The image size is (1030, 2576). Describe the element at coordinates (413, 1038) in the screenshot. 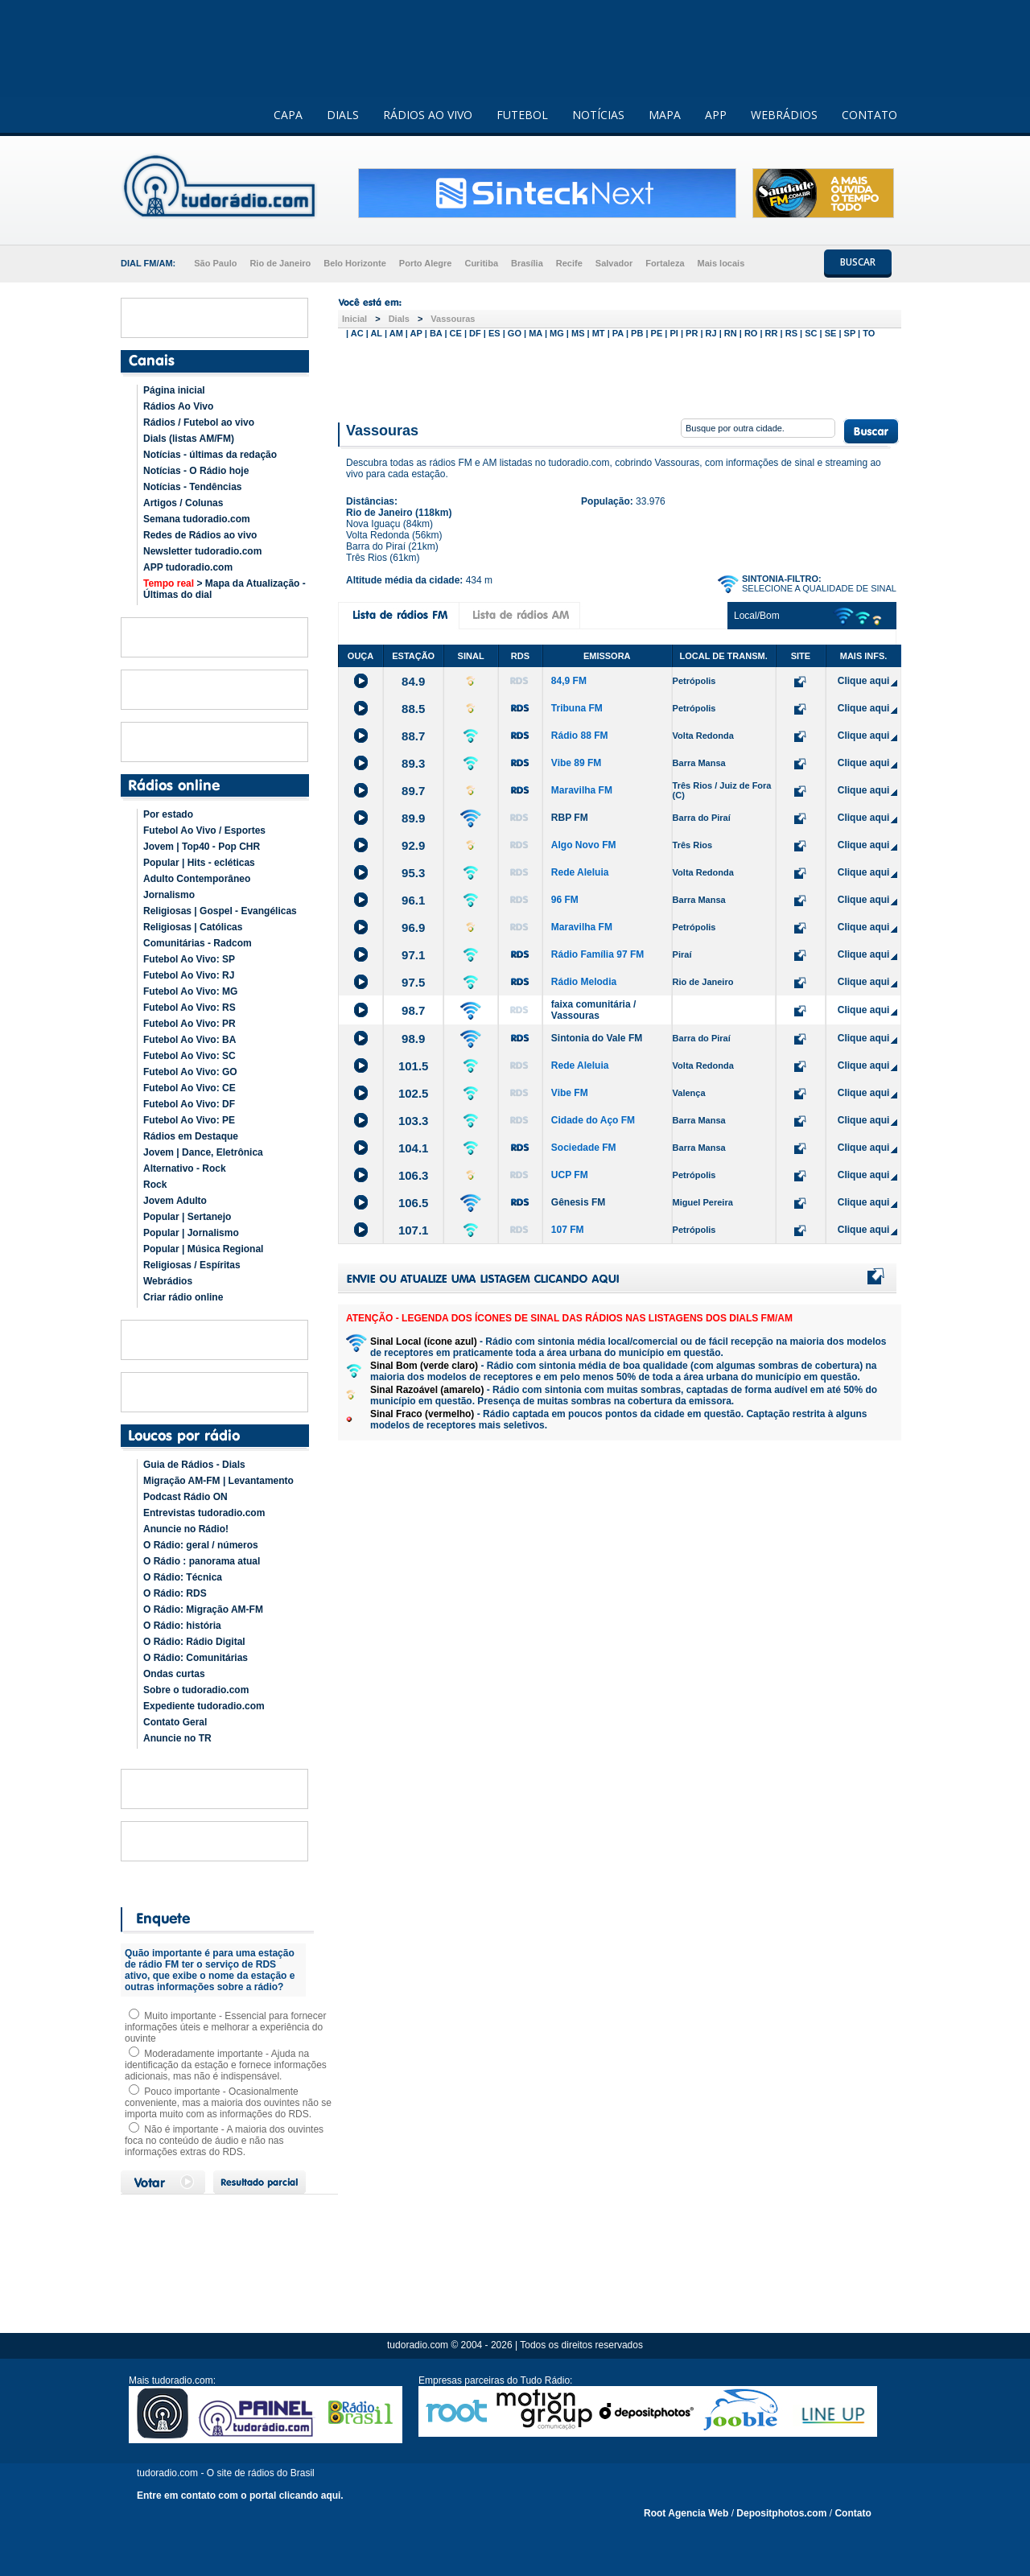

I see `98.9` at that location.